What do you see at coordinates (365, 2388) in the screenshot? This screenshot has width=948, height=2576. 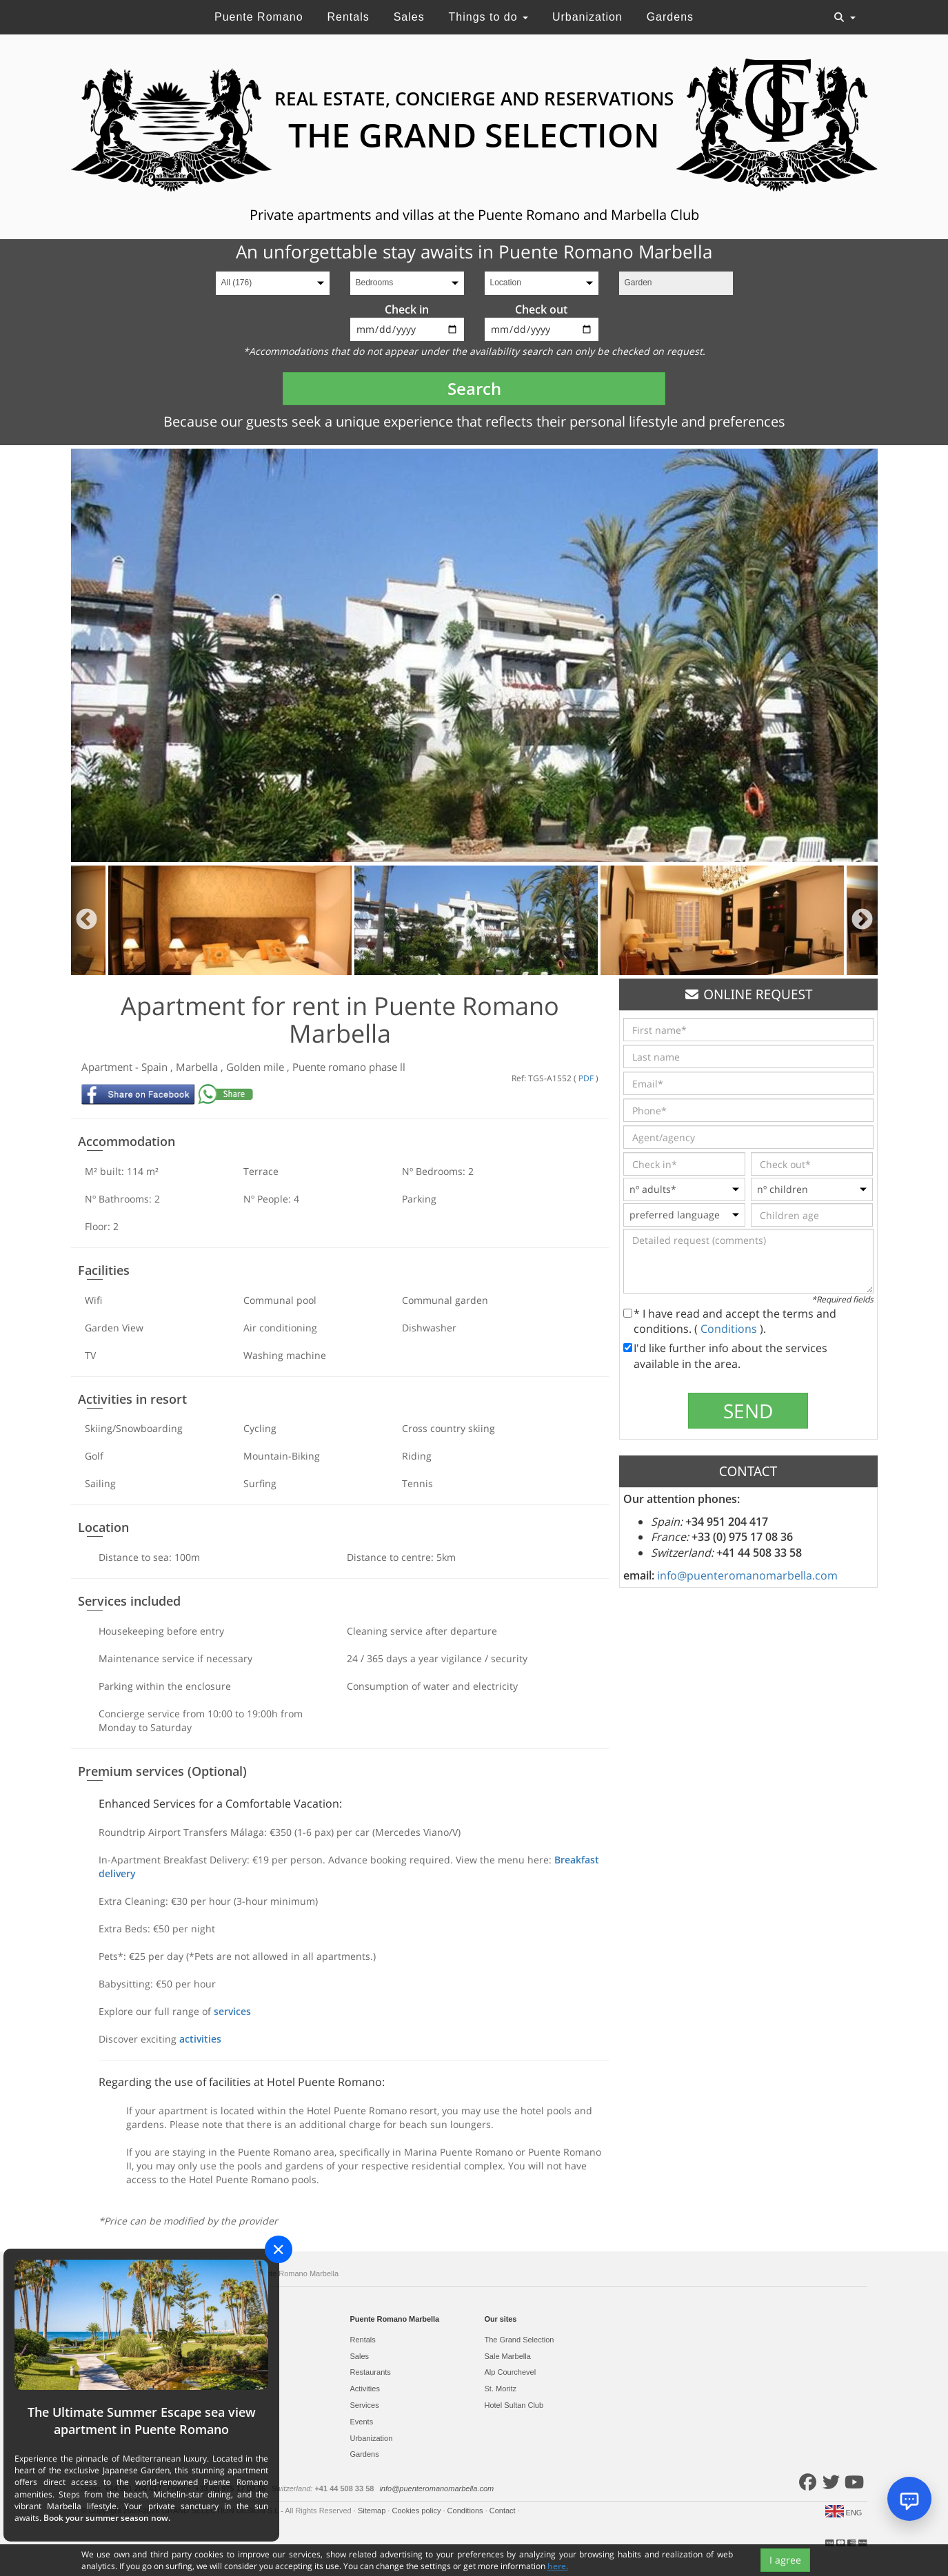 I see `Activities` at bounding box center [365, 2388].